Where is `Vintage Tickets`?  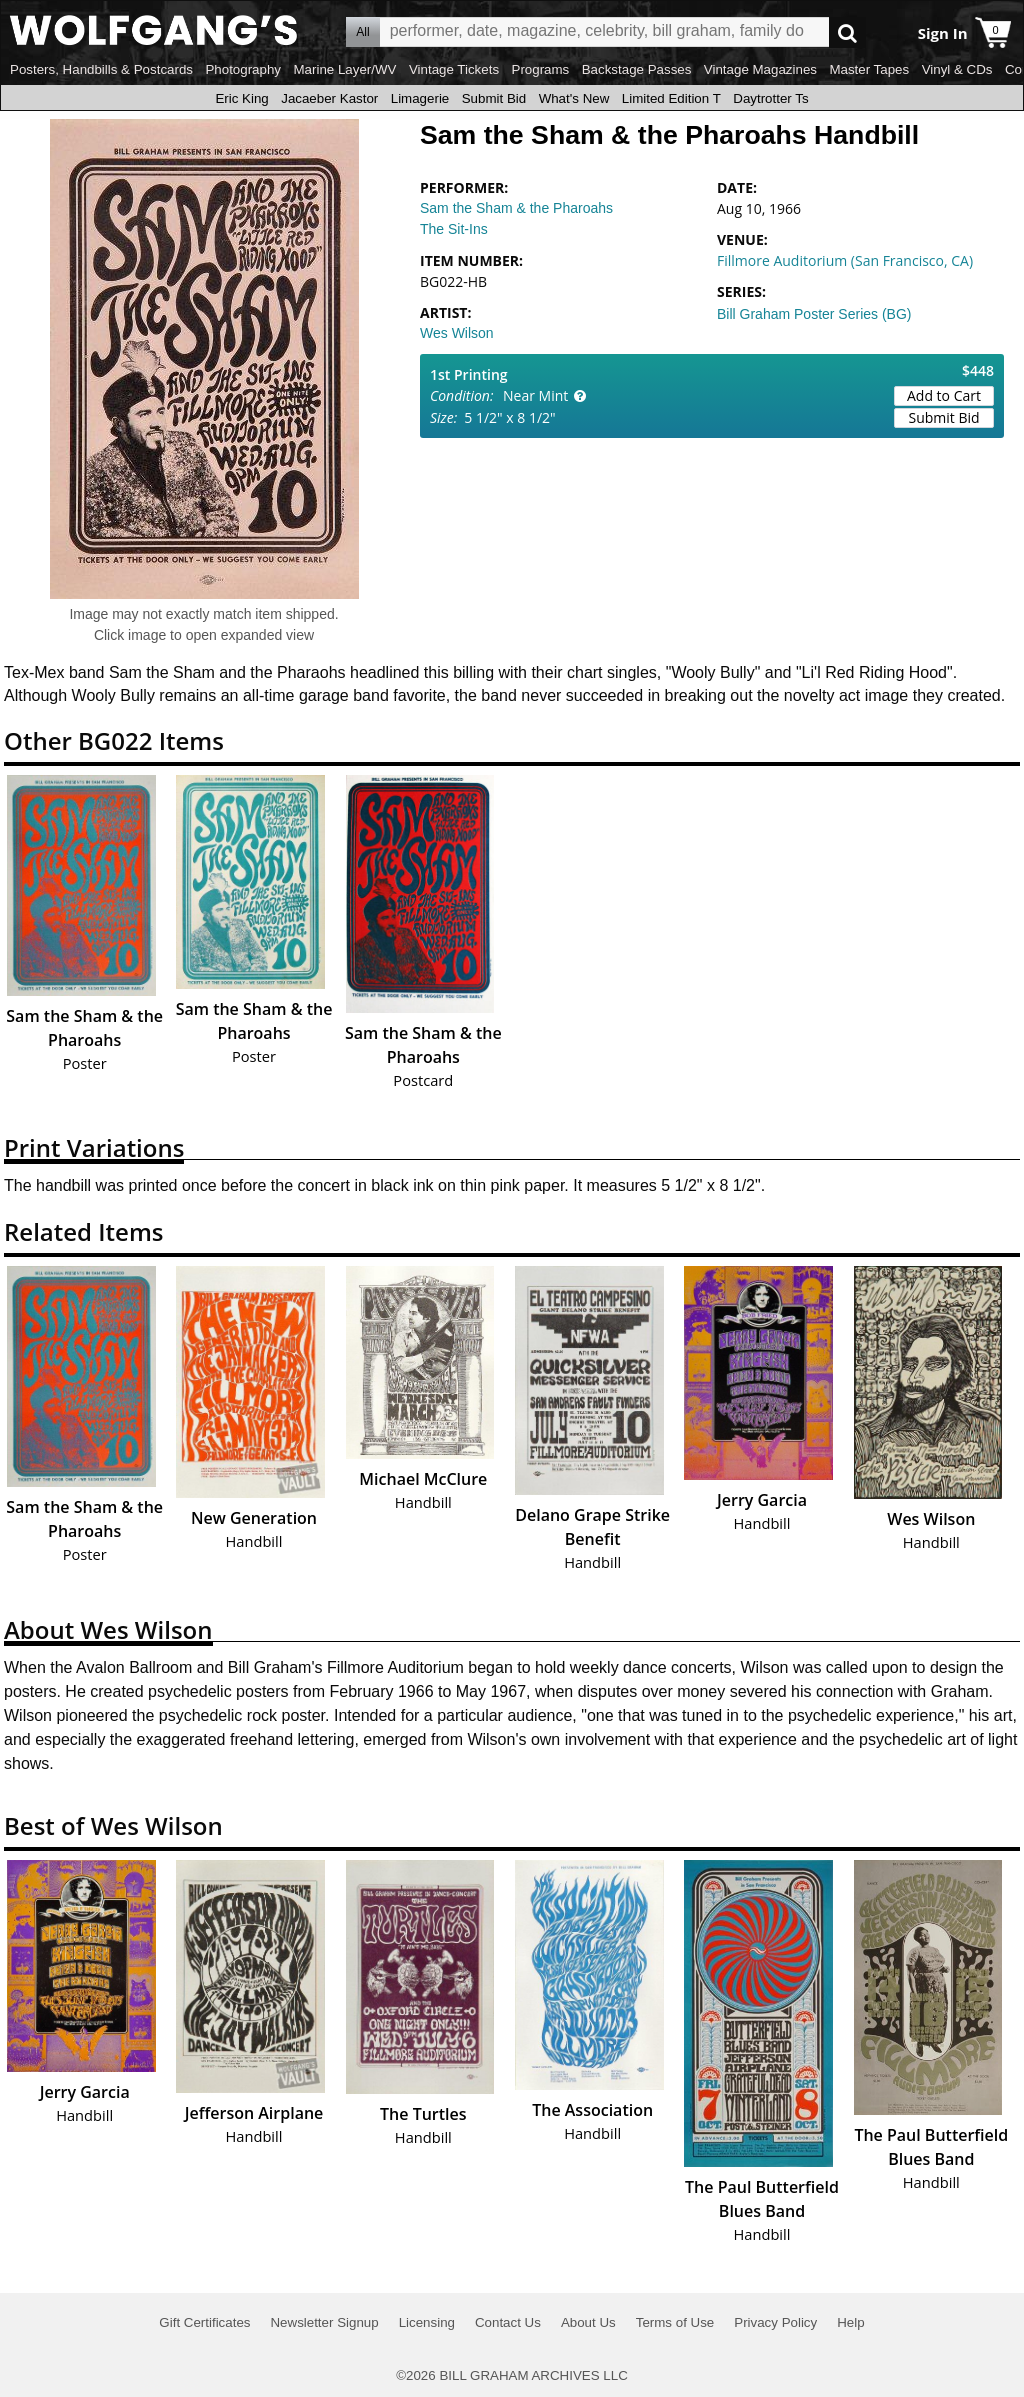 Vintage Tickets is located at coordinates (454, 69).